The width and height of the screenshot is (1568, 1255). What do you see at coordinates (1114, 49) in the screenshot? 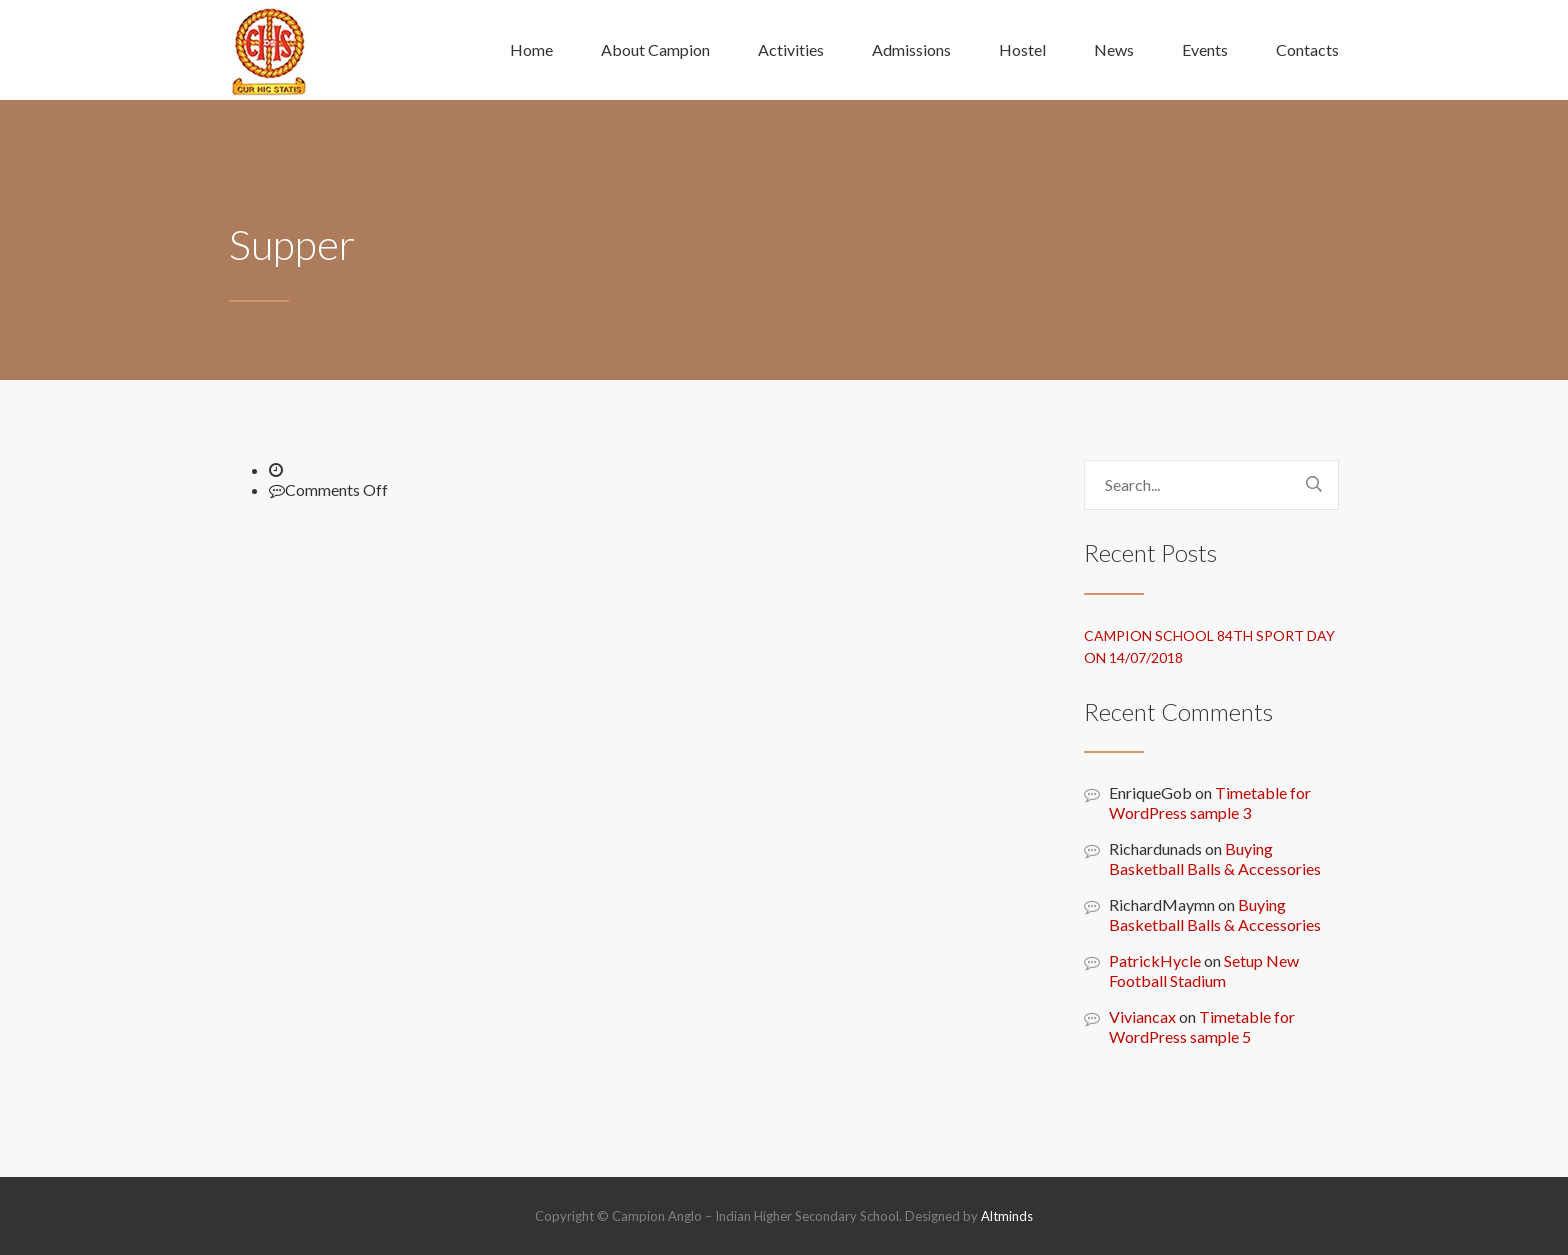
I see `News` at bounding box center [1114, 49].